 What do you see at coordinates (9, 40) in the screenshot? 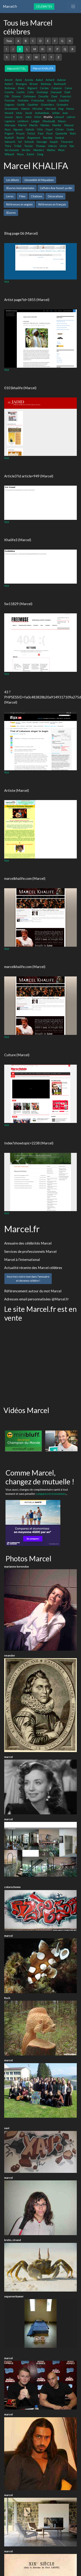
I see `Tous` at bounding box center [9, 40].